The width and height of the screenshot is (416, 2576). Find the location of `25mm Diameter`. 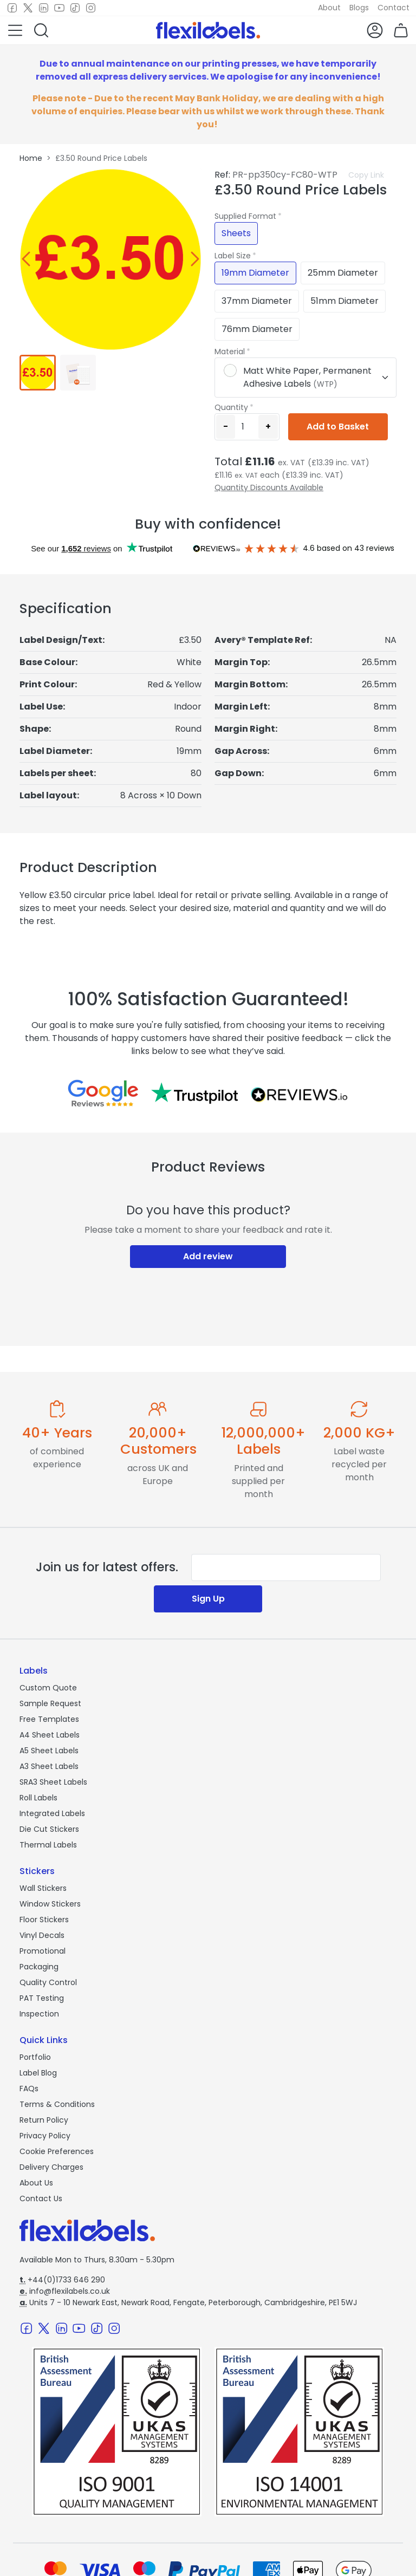

25mm Diameter is located at coordinates (343, 272).